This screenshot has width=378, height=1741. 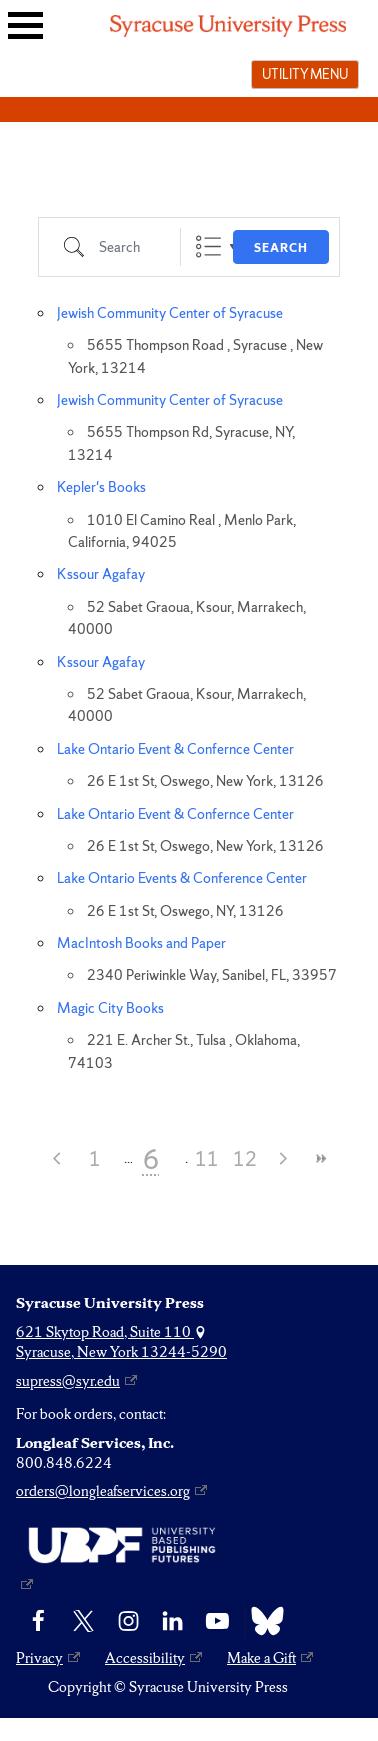 I want to click on Magic City Books, so click(x=110, y=1008).